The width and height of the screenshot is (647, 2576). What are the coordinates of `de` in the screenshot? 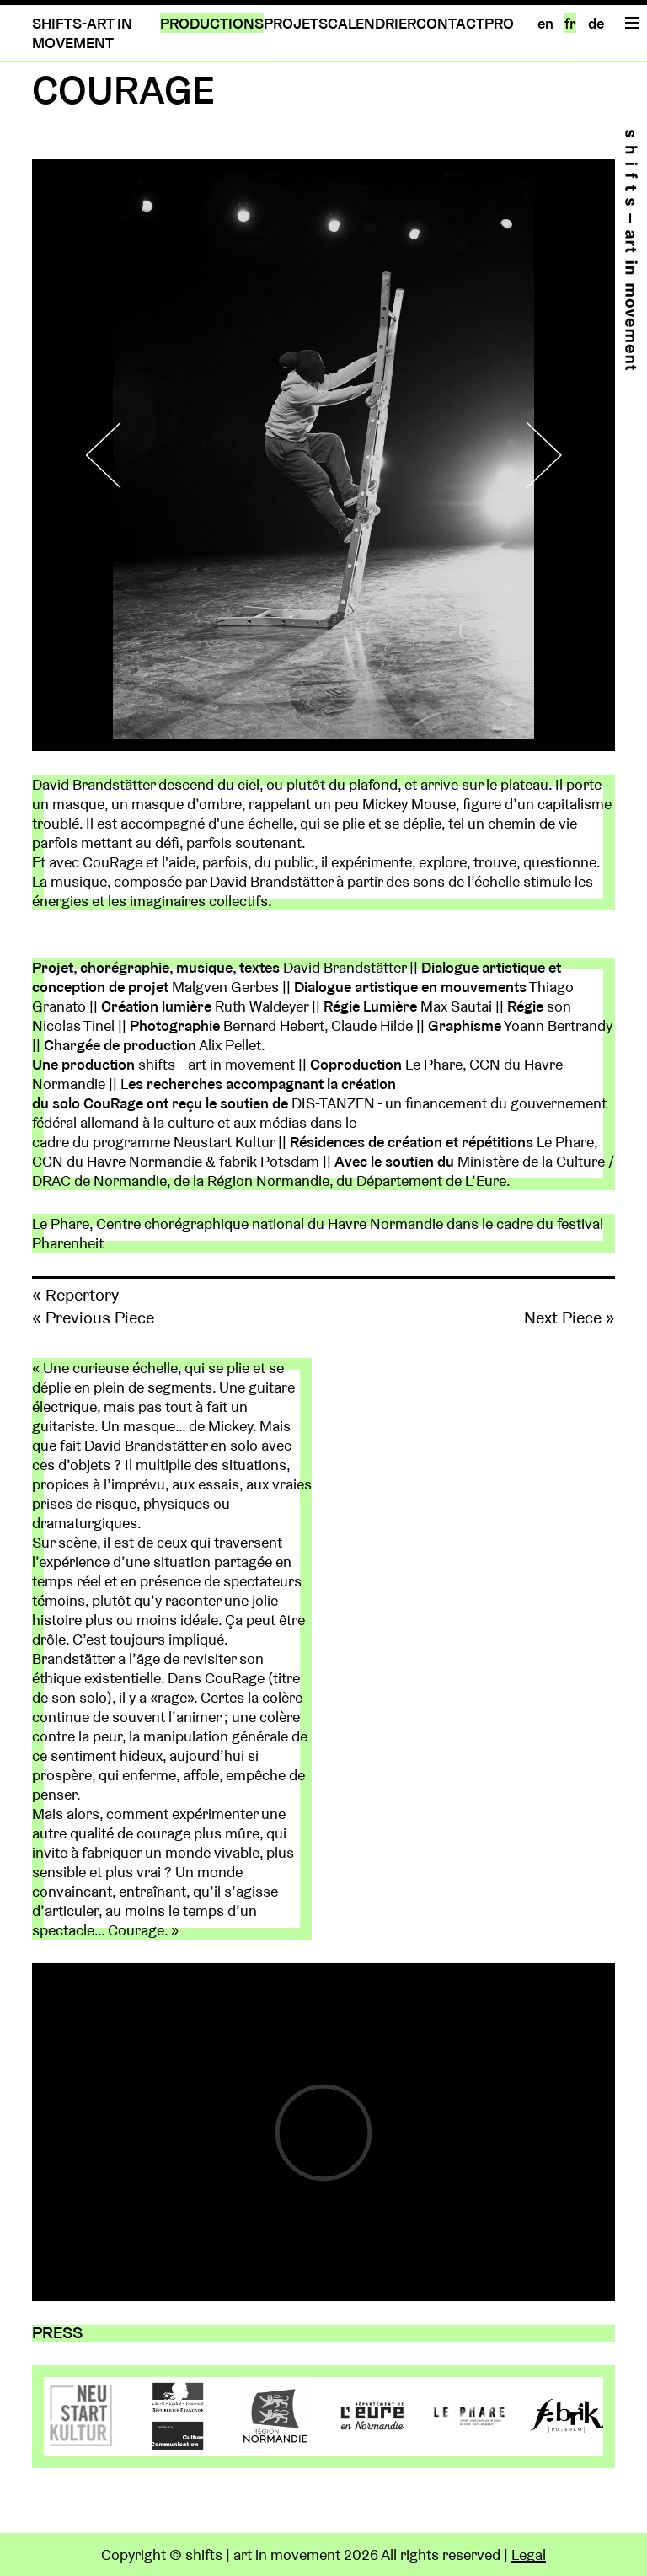 It's located at (596, 23).